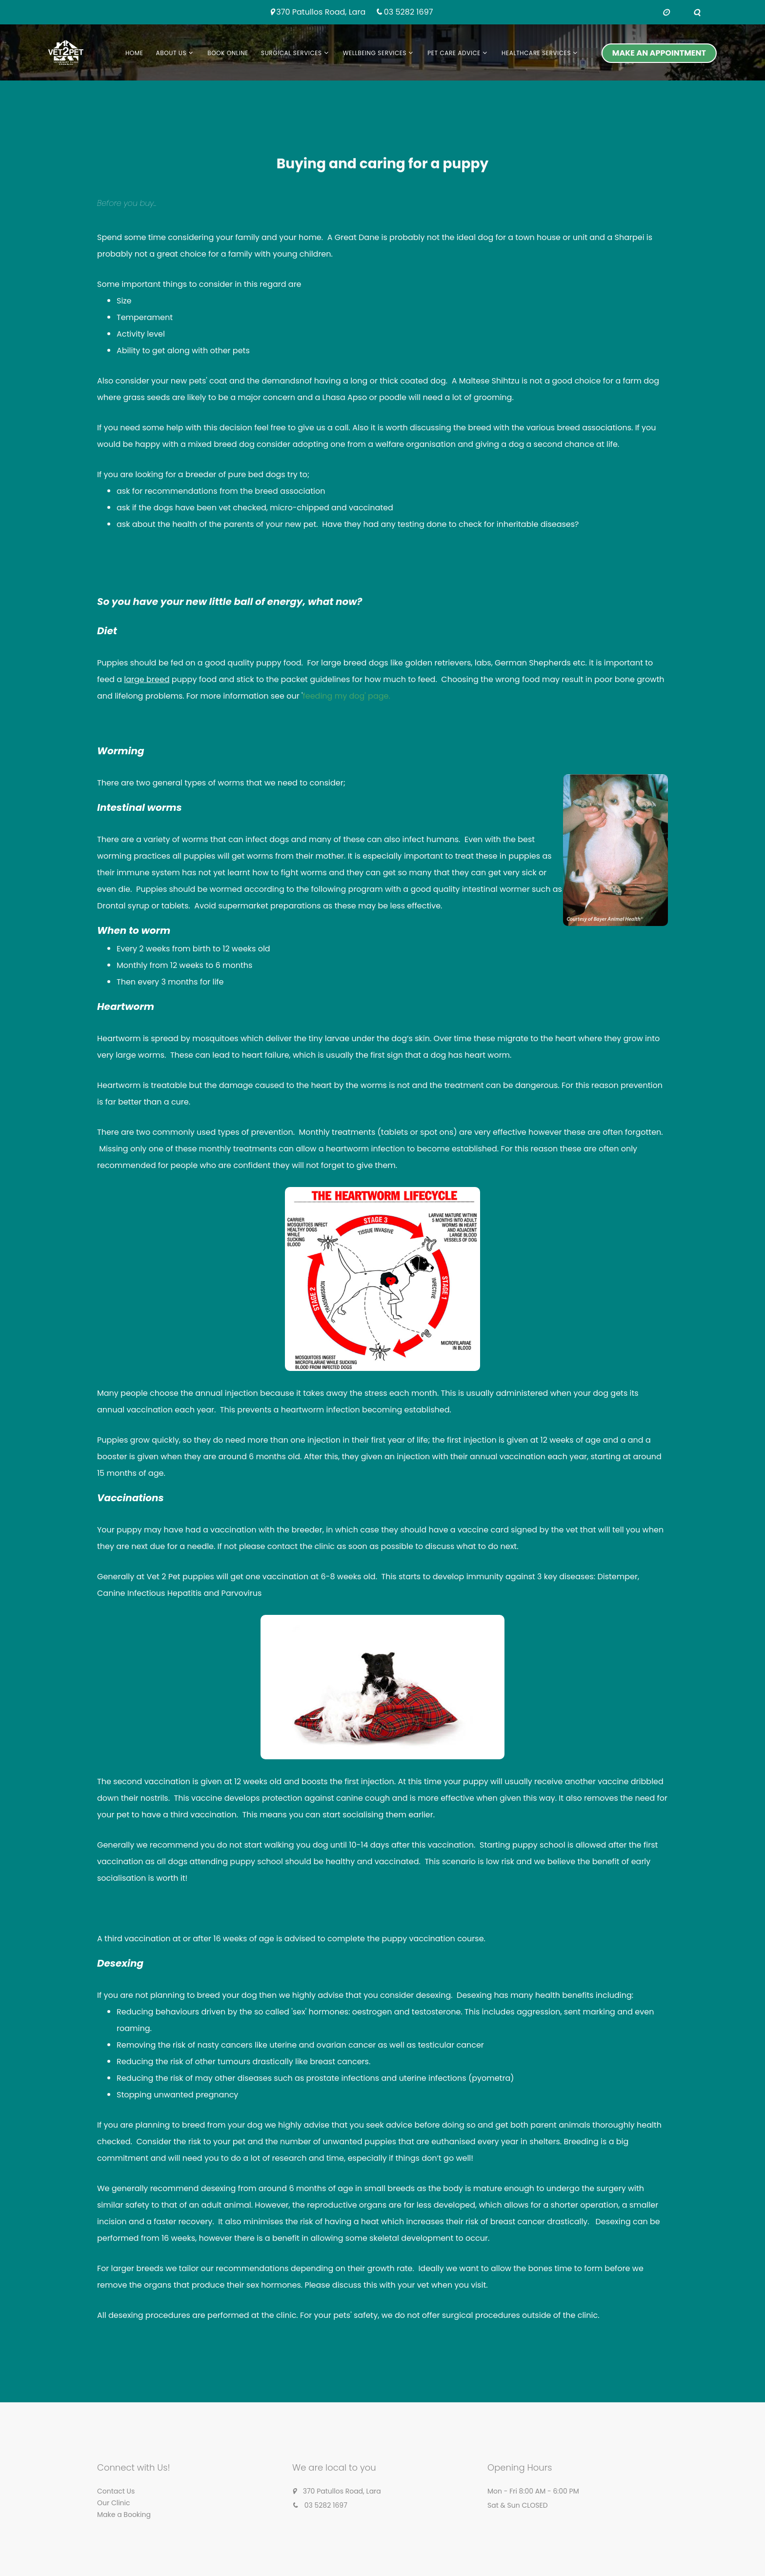  I want to click on Surgical Services, so click(291, 53).